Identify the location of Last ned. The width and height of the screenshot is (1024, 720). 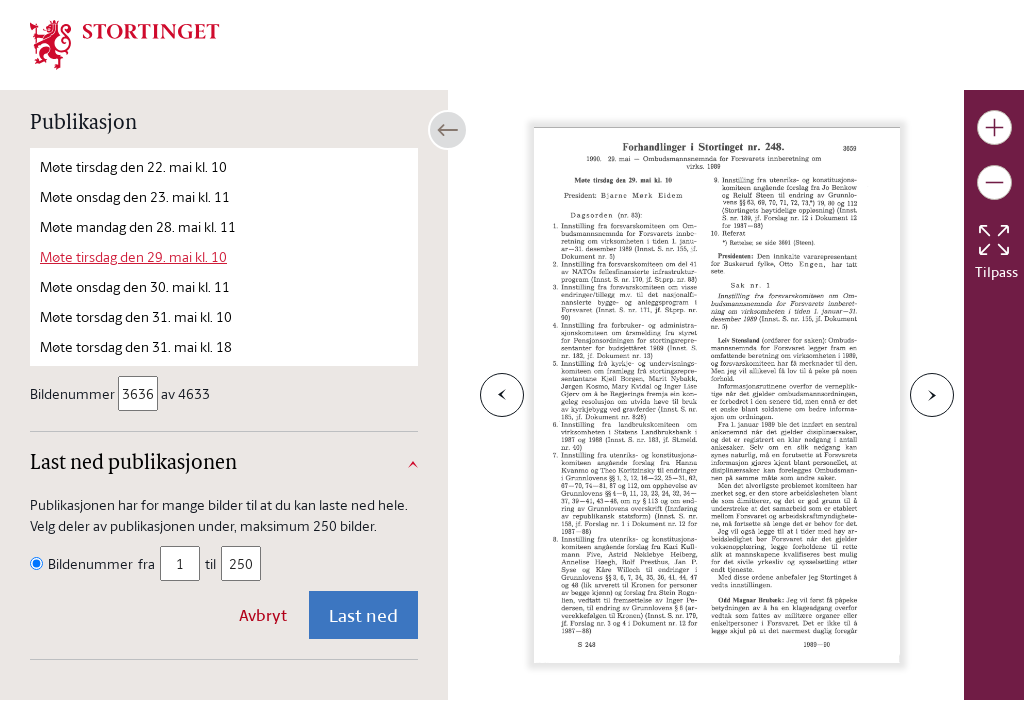
(363, 615).